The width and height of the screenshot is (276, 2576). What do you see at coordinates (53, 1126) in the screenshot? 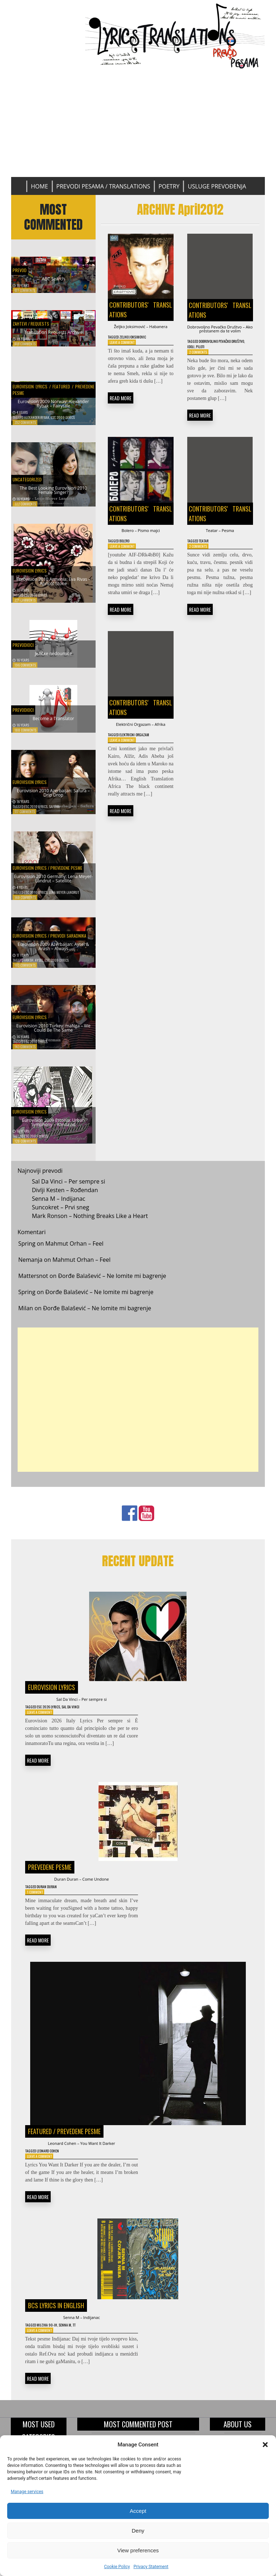
I see `Eurovision 2009 Estonia: Urban Symphony – Rändajad` at bounding box center [53, 1126].